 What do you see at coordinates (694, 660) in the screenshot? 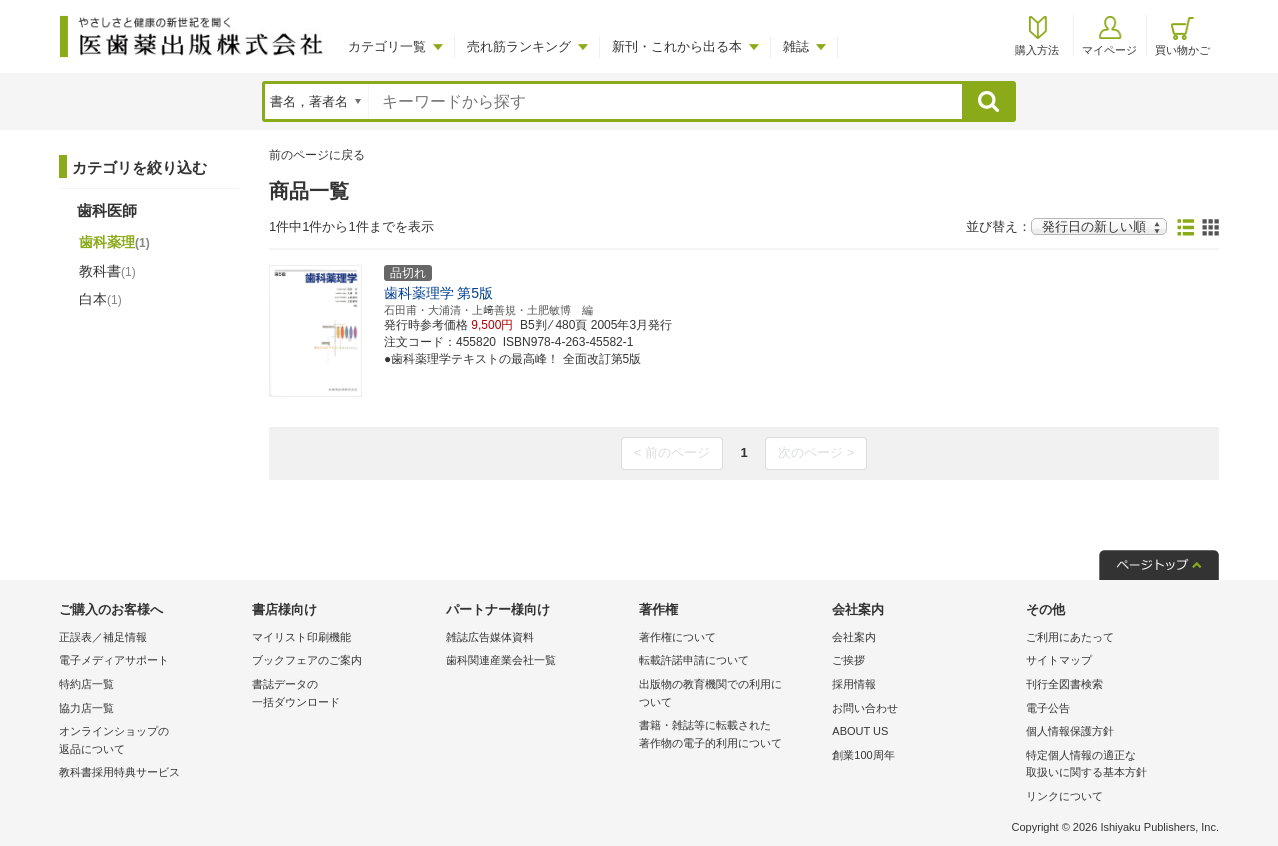
I see `転載許諾申請について` at bounding box center [694, 660].